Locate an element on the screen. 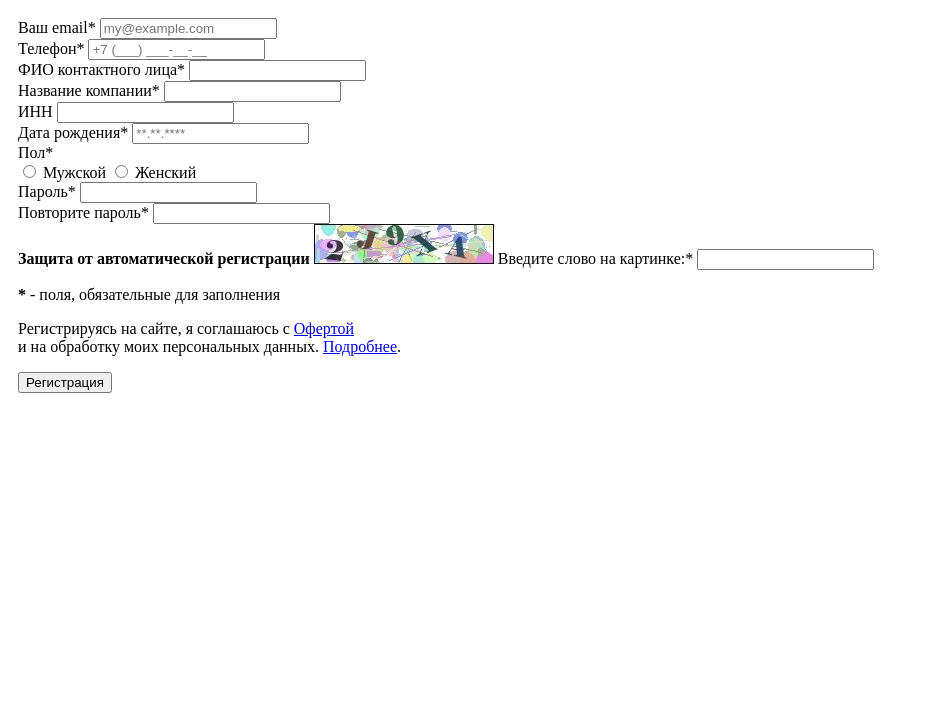 Image resolution: width=949 pixels, height=720 pixels. Мужской is located at coordinates (74, 172).